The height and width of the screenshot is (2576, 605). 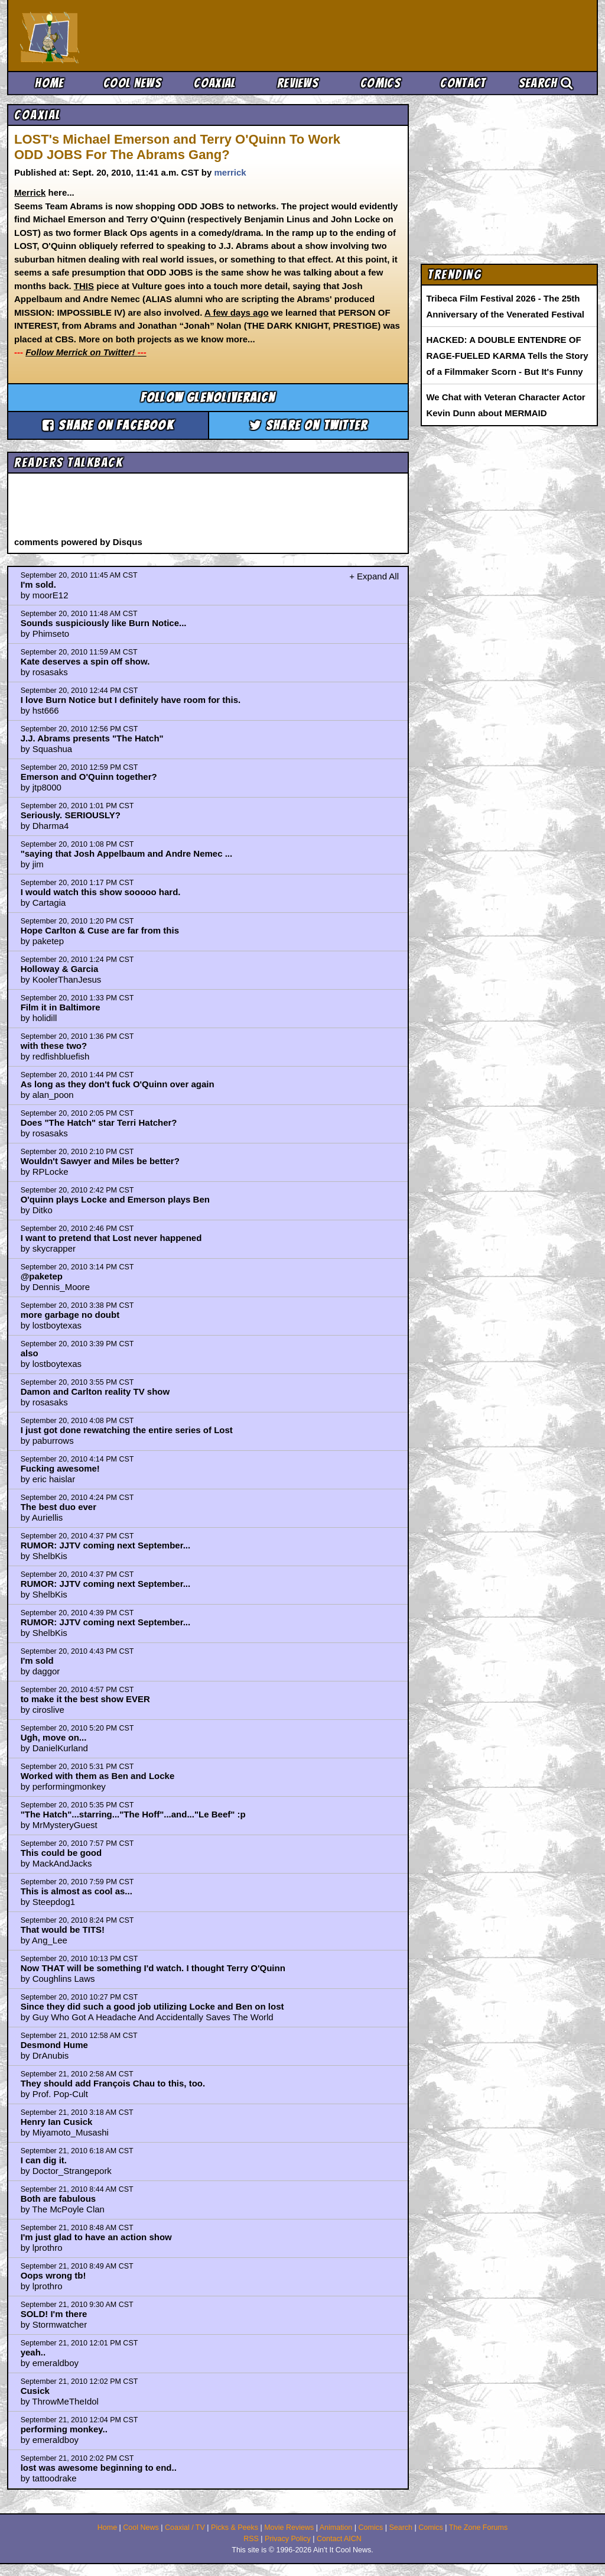 I want to click on I'm sold, so click(x=37, y=1660).